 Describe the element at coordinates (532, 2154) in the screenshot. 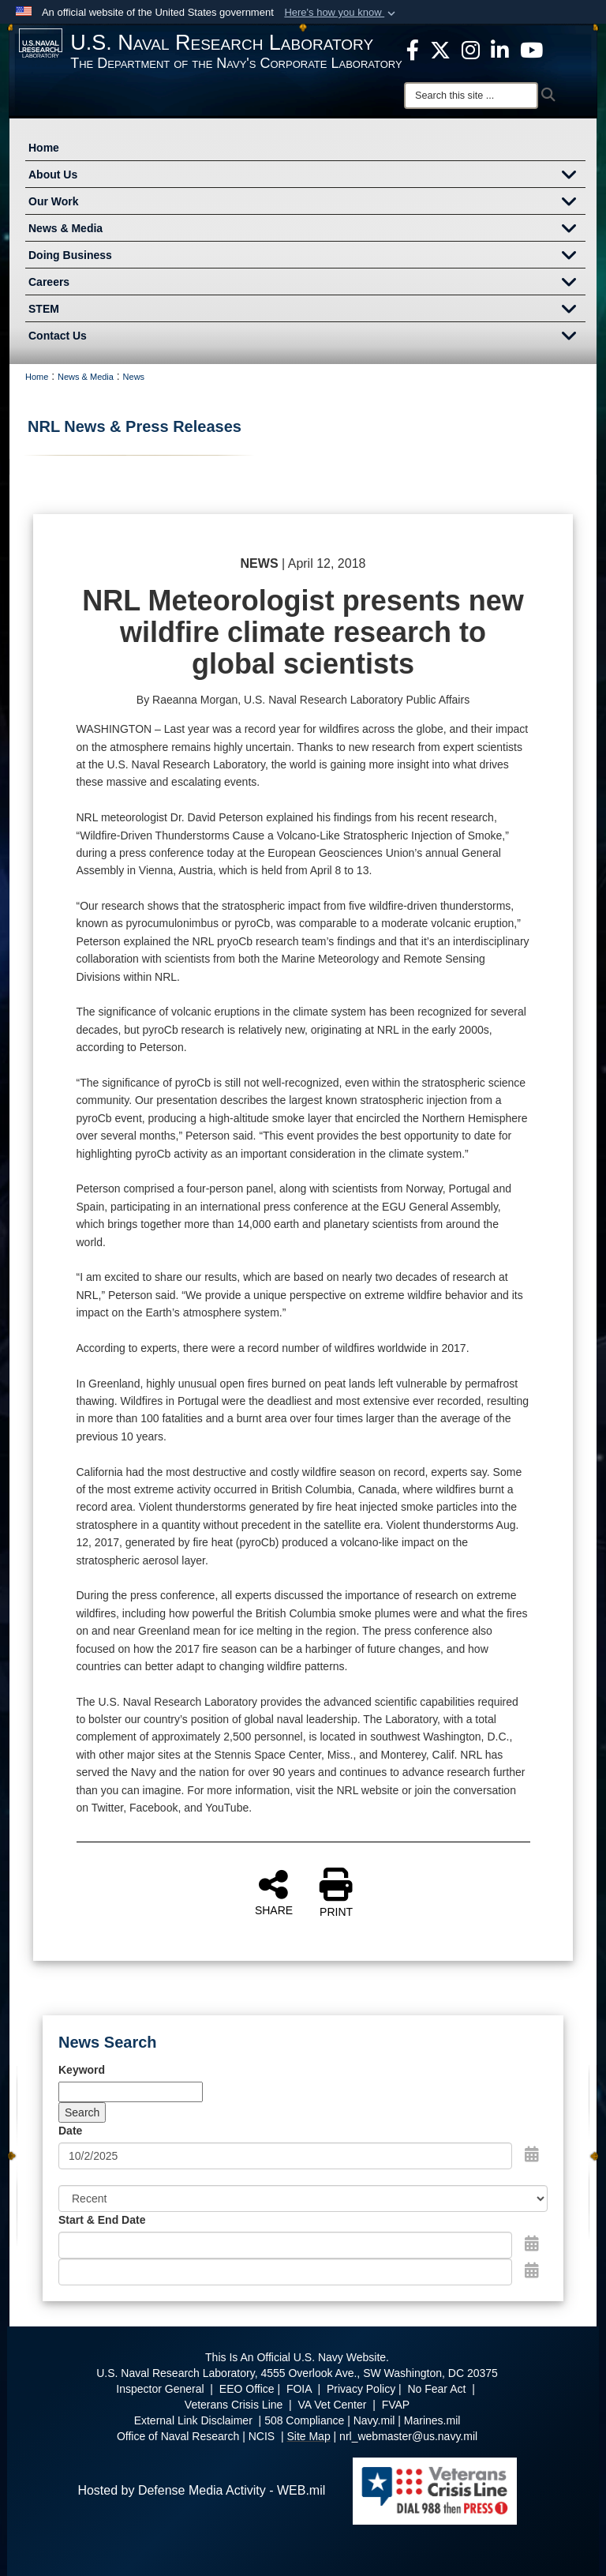

I see `[Open Date Picker]` at that location.